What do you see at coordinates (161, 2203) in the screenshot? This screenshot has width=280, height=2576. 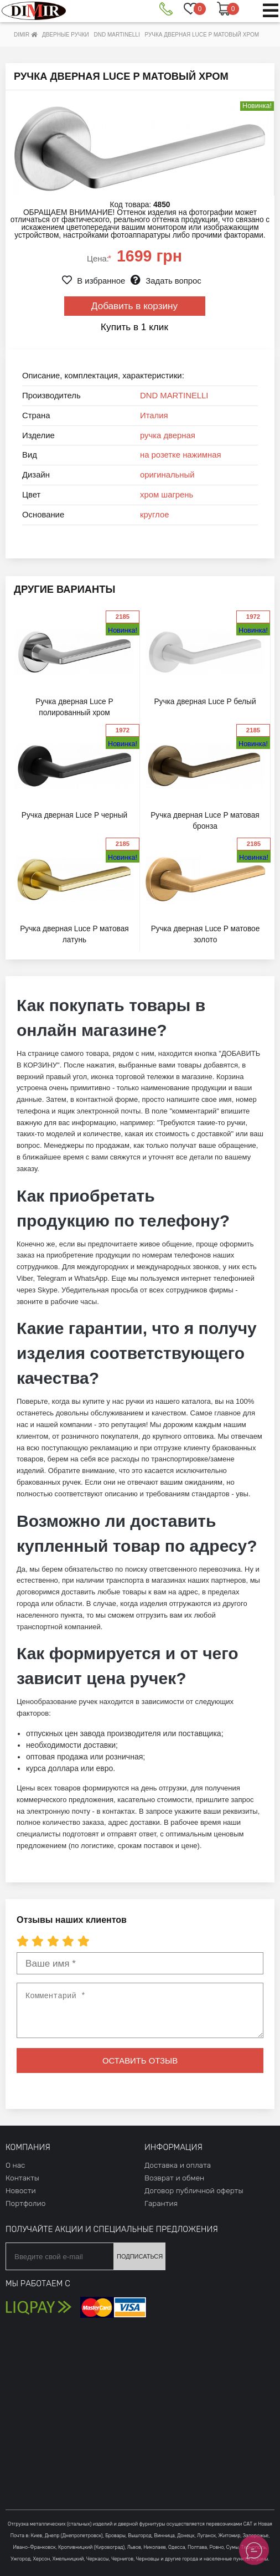 I see `Гарантия` at bounding box center [161, 2203].